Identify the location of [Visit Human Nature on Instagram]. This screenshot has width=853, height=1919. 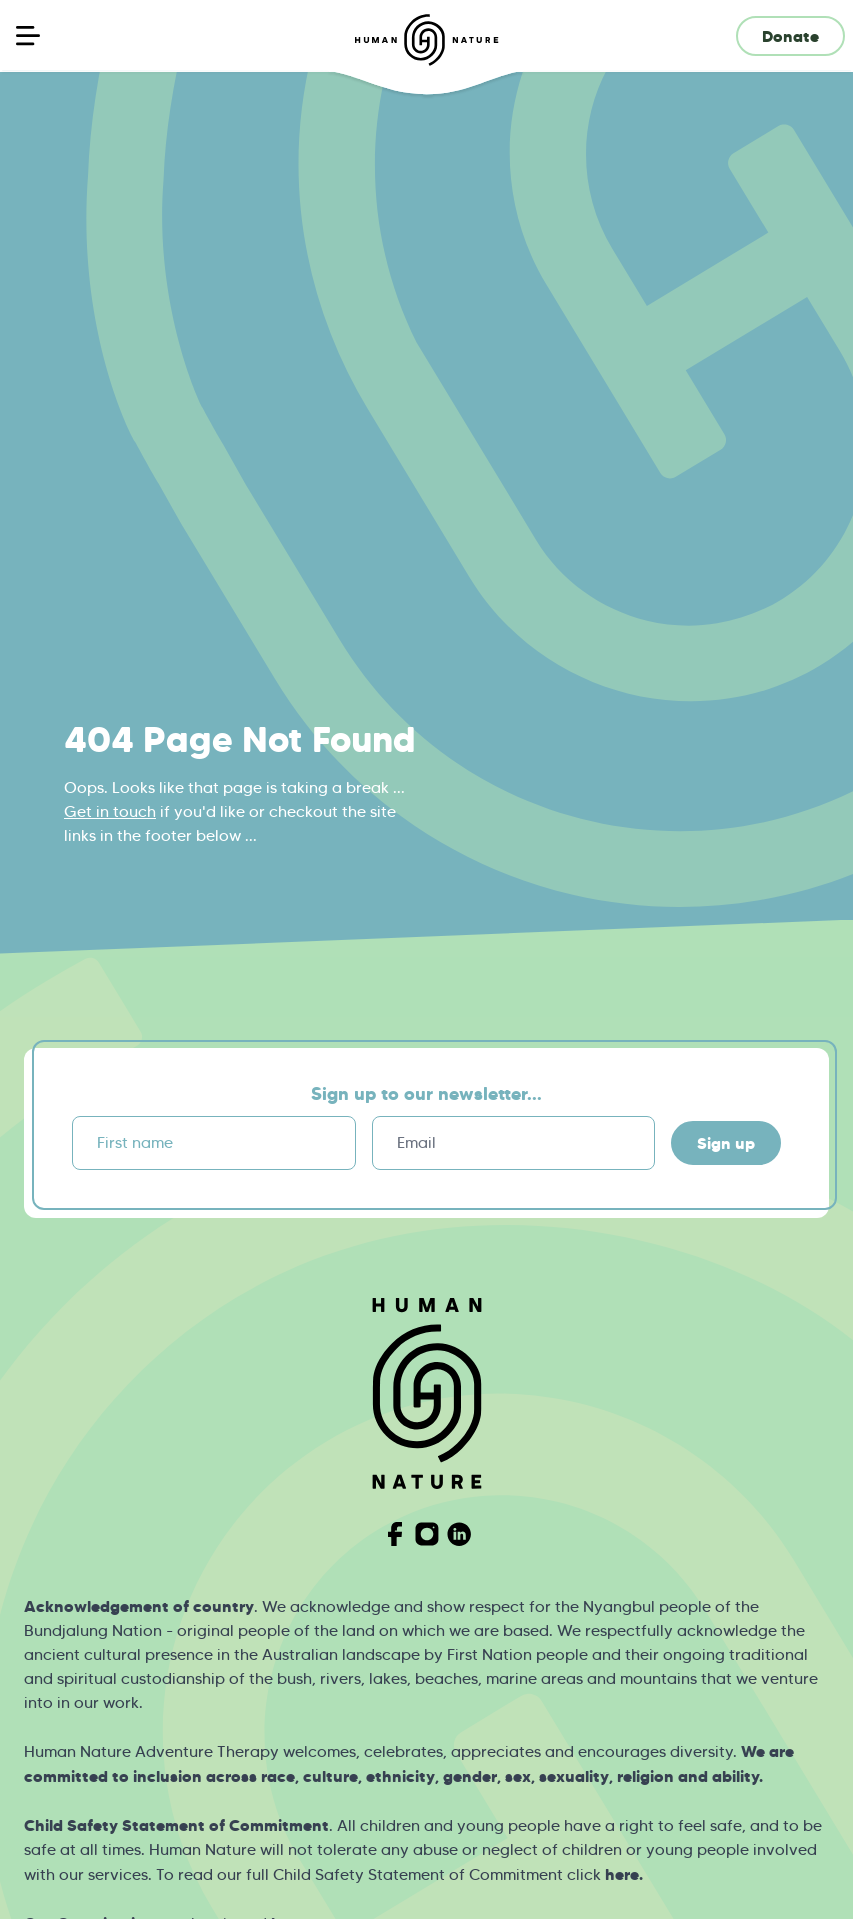
(427, 1534).